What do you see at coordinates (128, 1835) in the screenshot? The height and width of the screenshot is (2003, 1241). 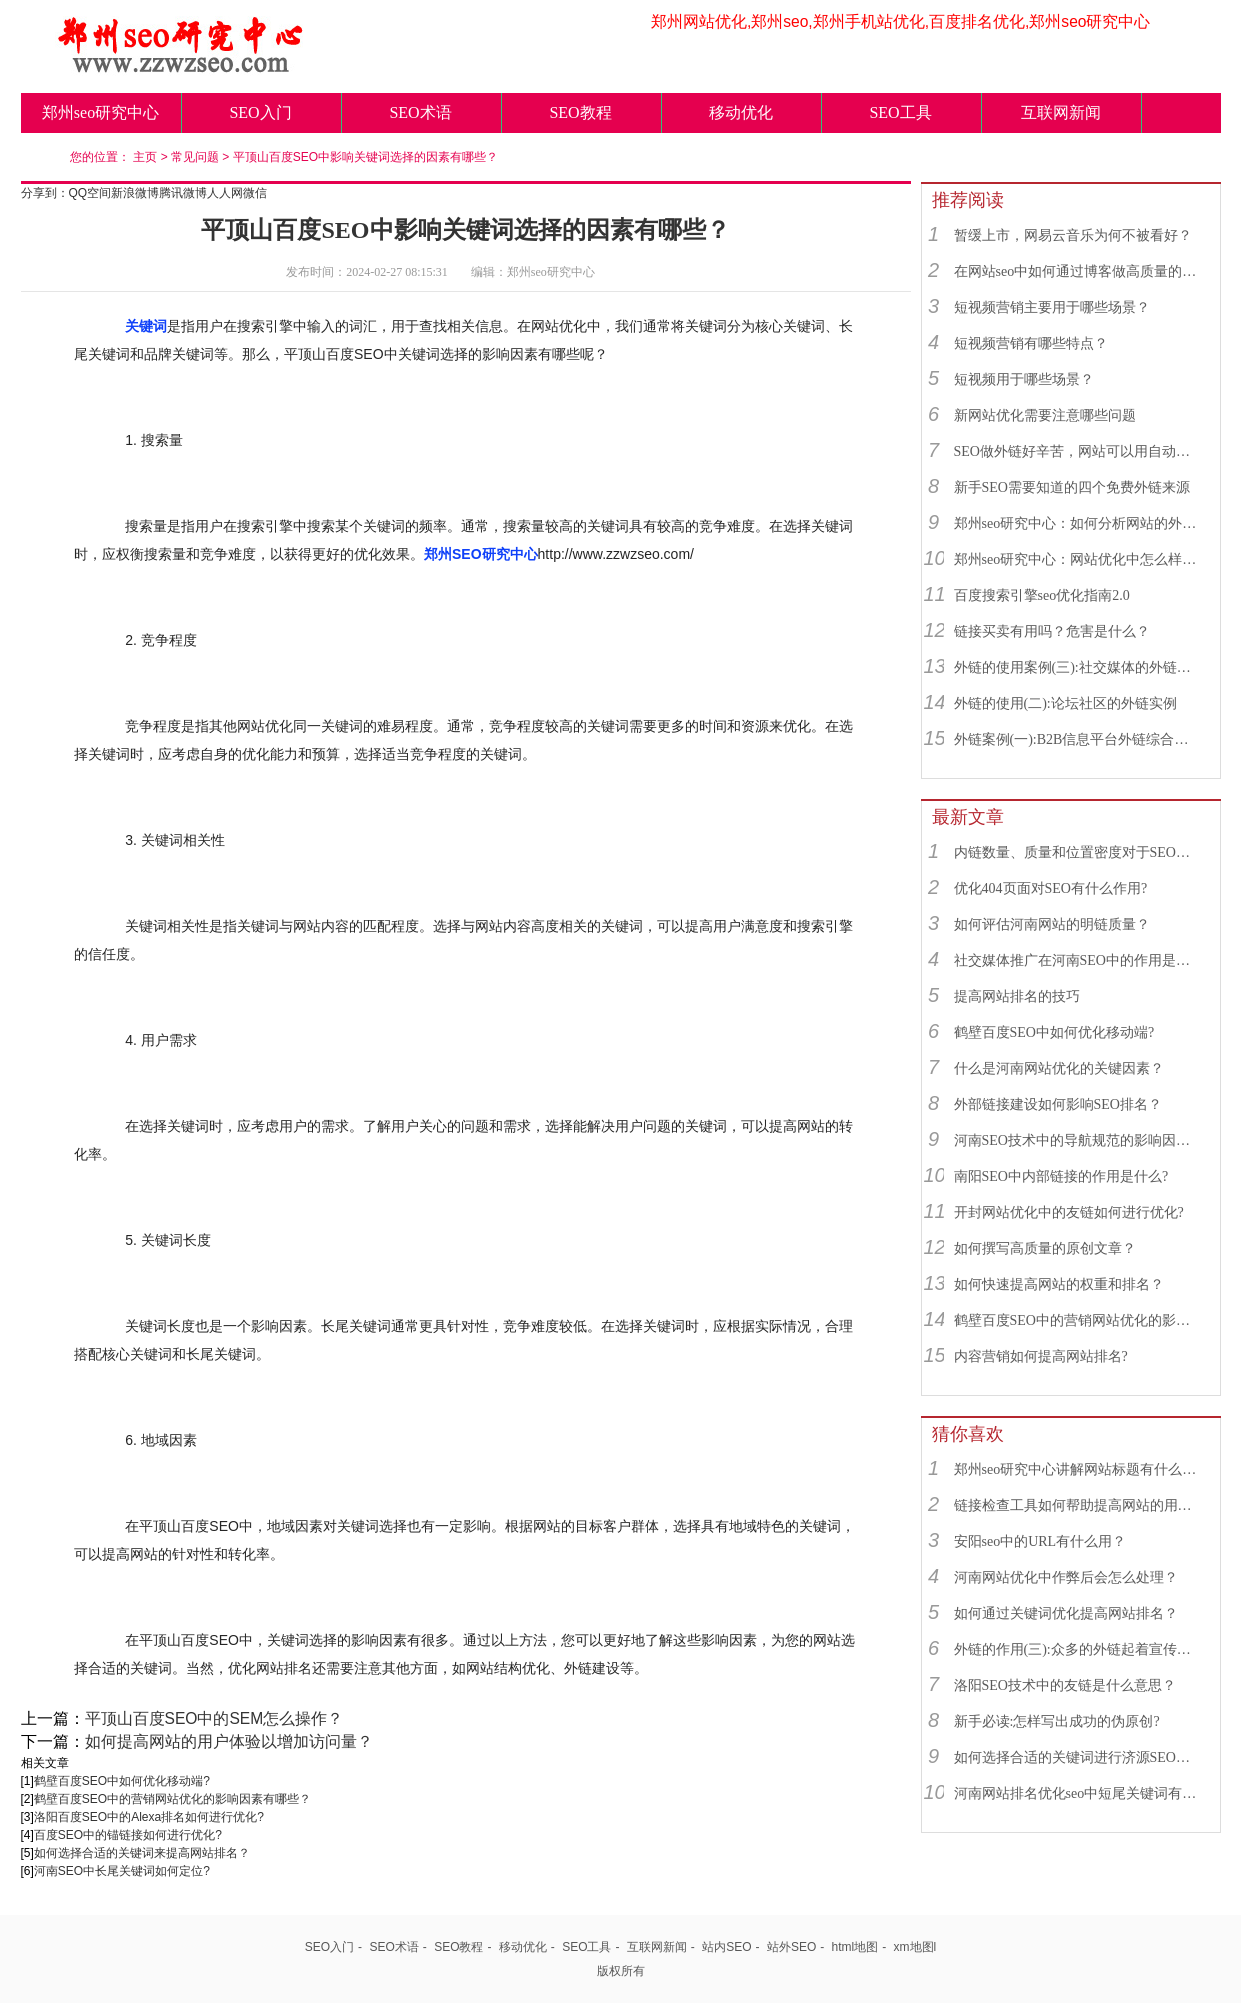 I see `百度SEO中的锚链接如何进行优化?` at bounding box center [128, 1835].